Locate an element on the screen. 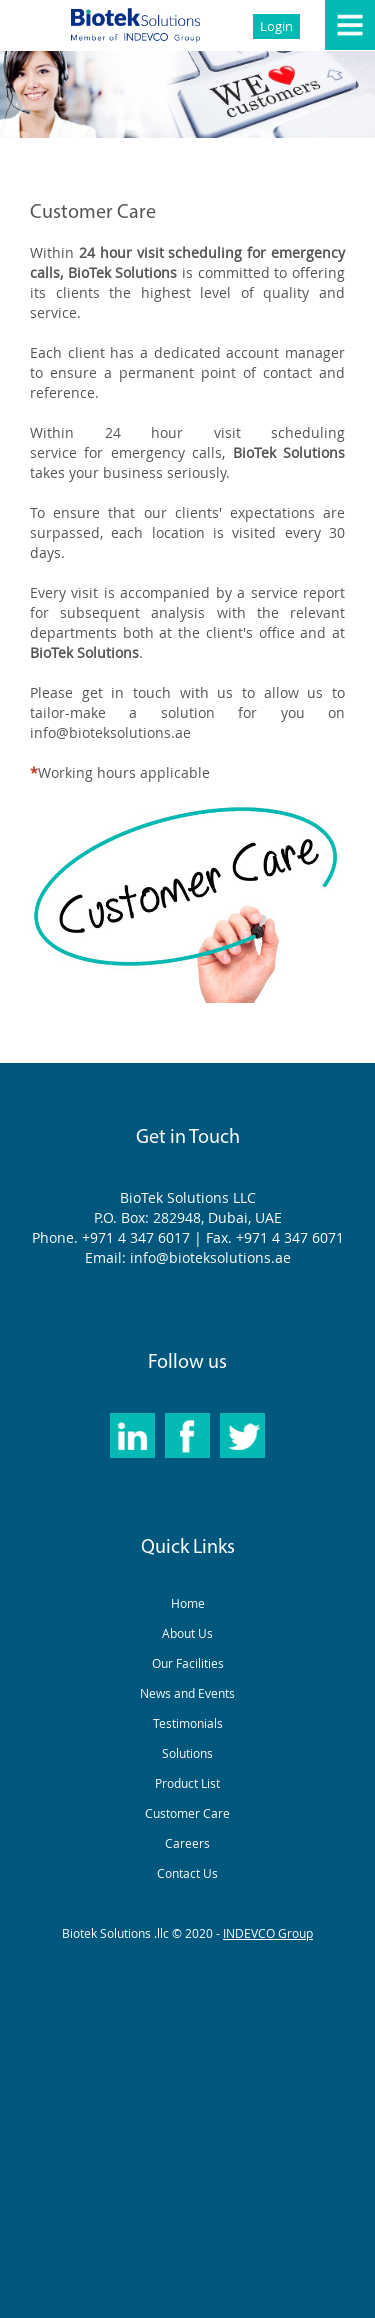  Contact Us is located at coordinates (187, 1873).